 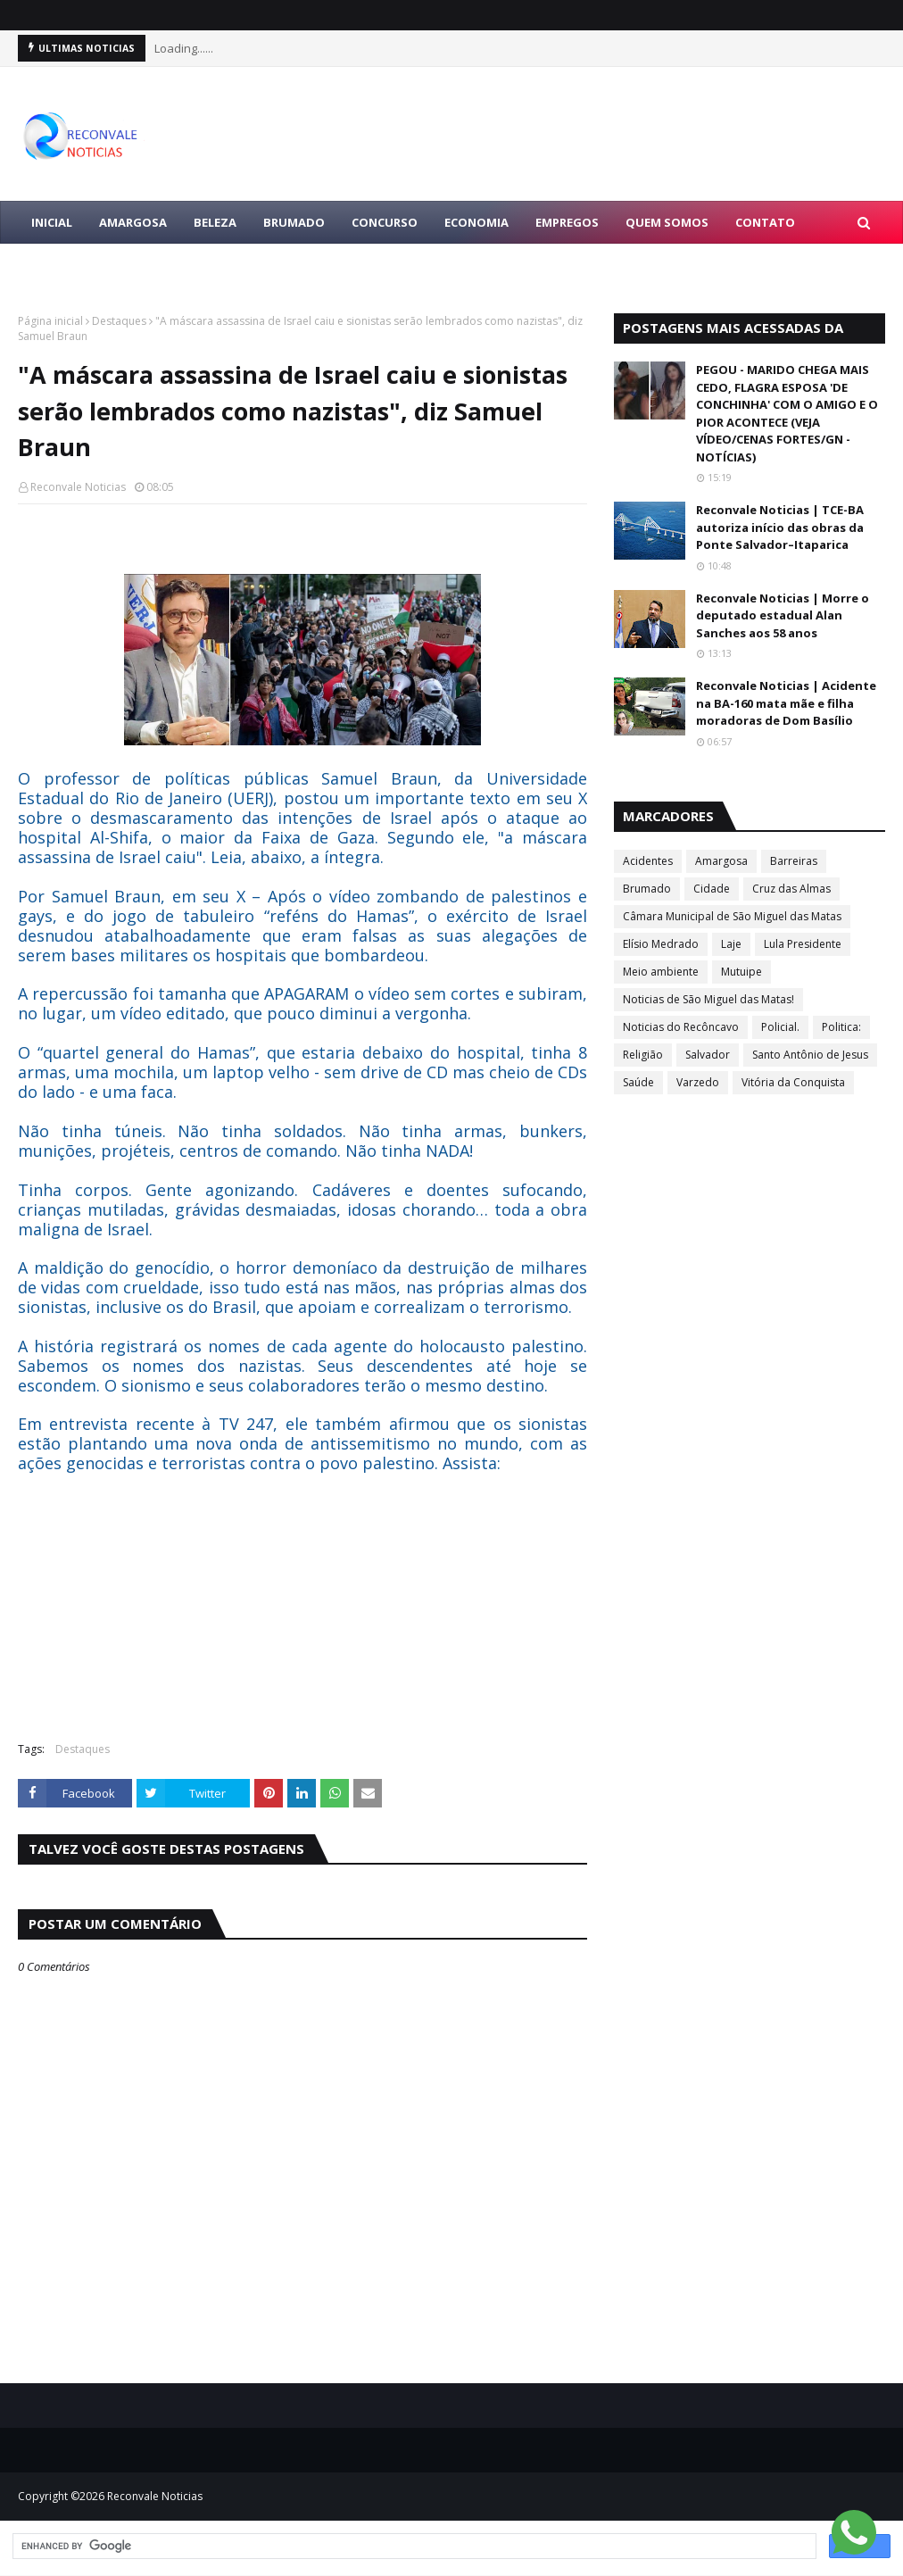 I want to click on Religião, so click(x=643, y=1054).